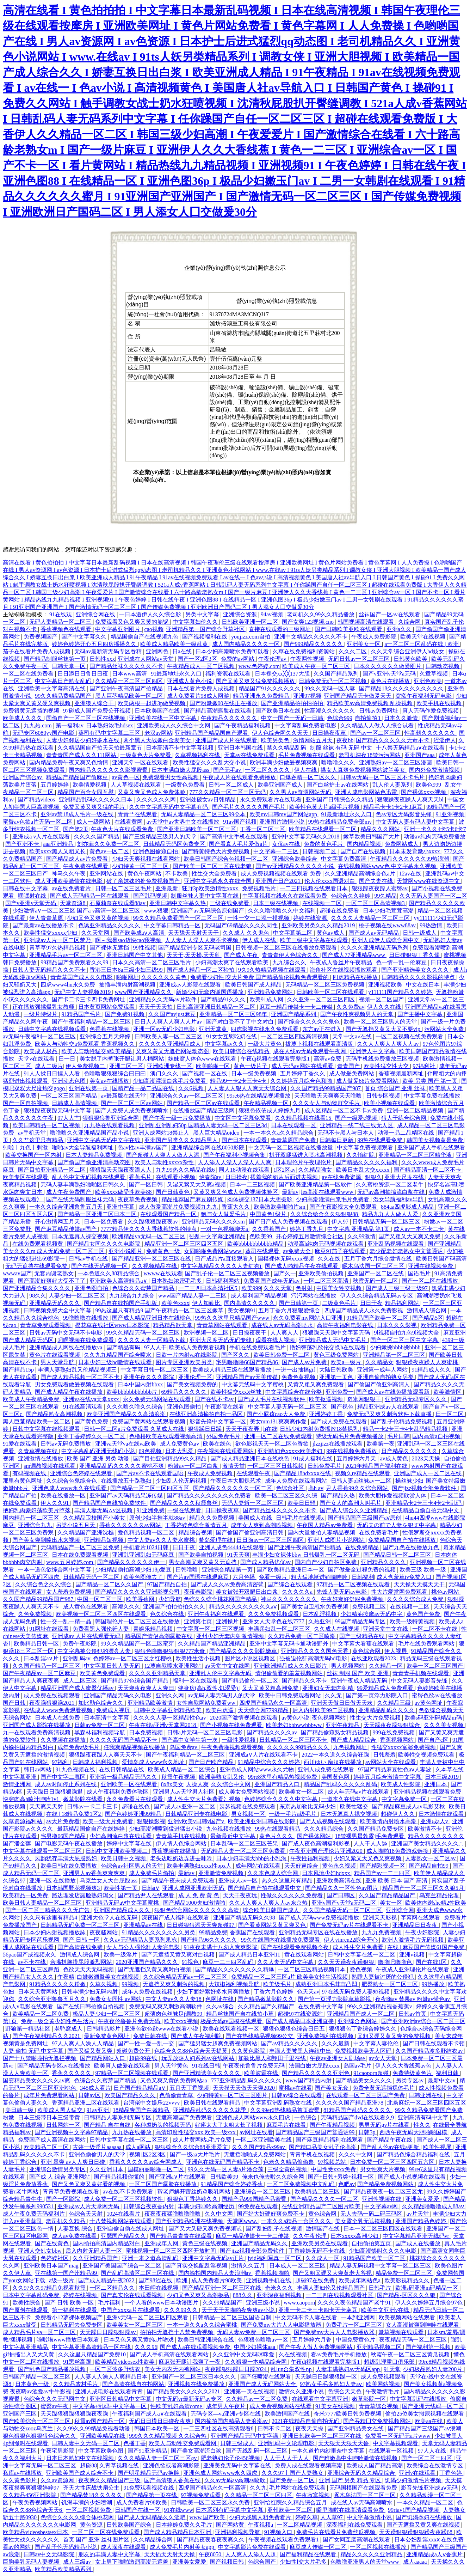  Describe the element at coordinates (23, 1481) in the screenshot. I see `那里有黄色网址` at that location.